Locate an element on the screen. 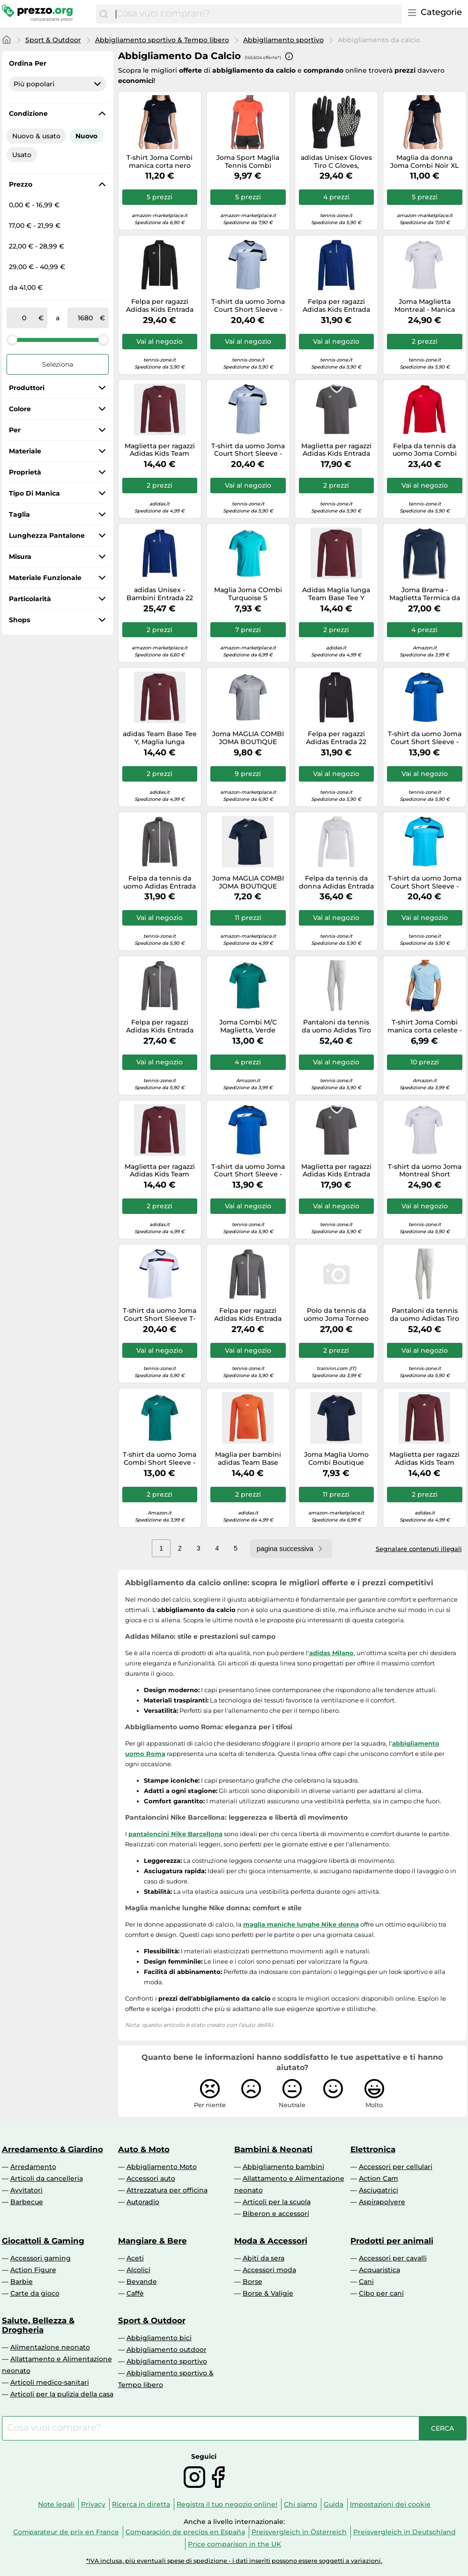 Image resolution: width=468 pixels, height=2576 pixels. Mangiare & Bere is located at coordinates (152, 2240).